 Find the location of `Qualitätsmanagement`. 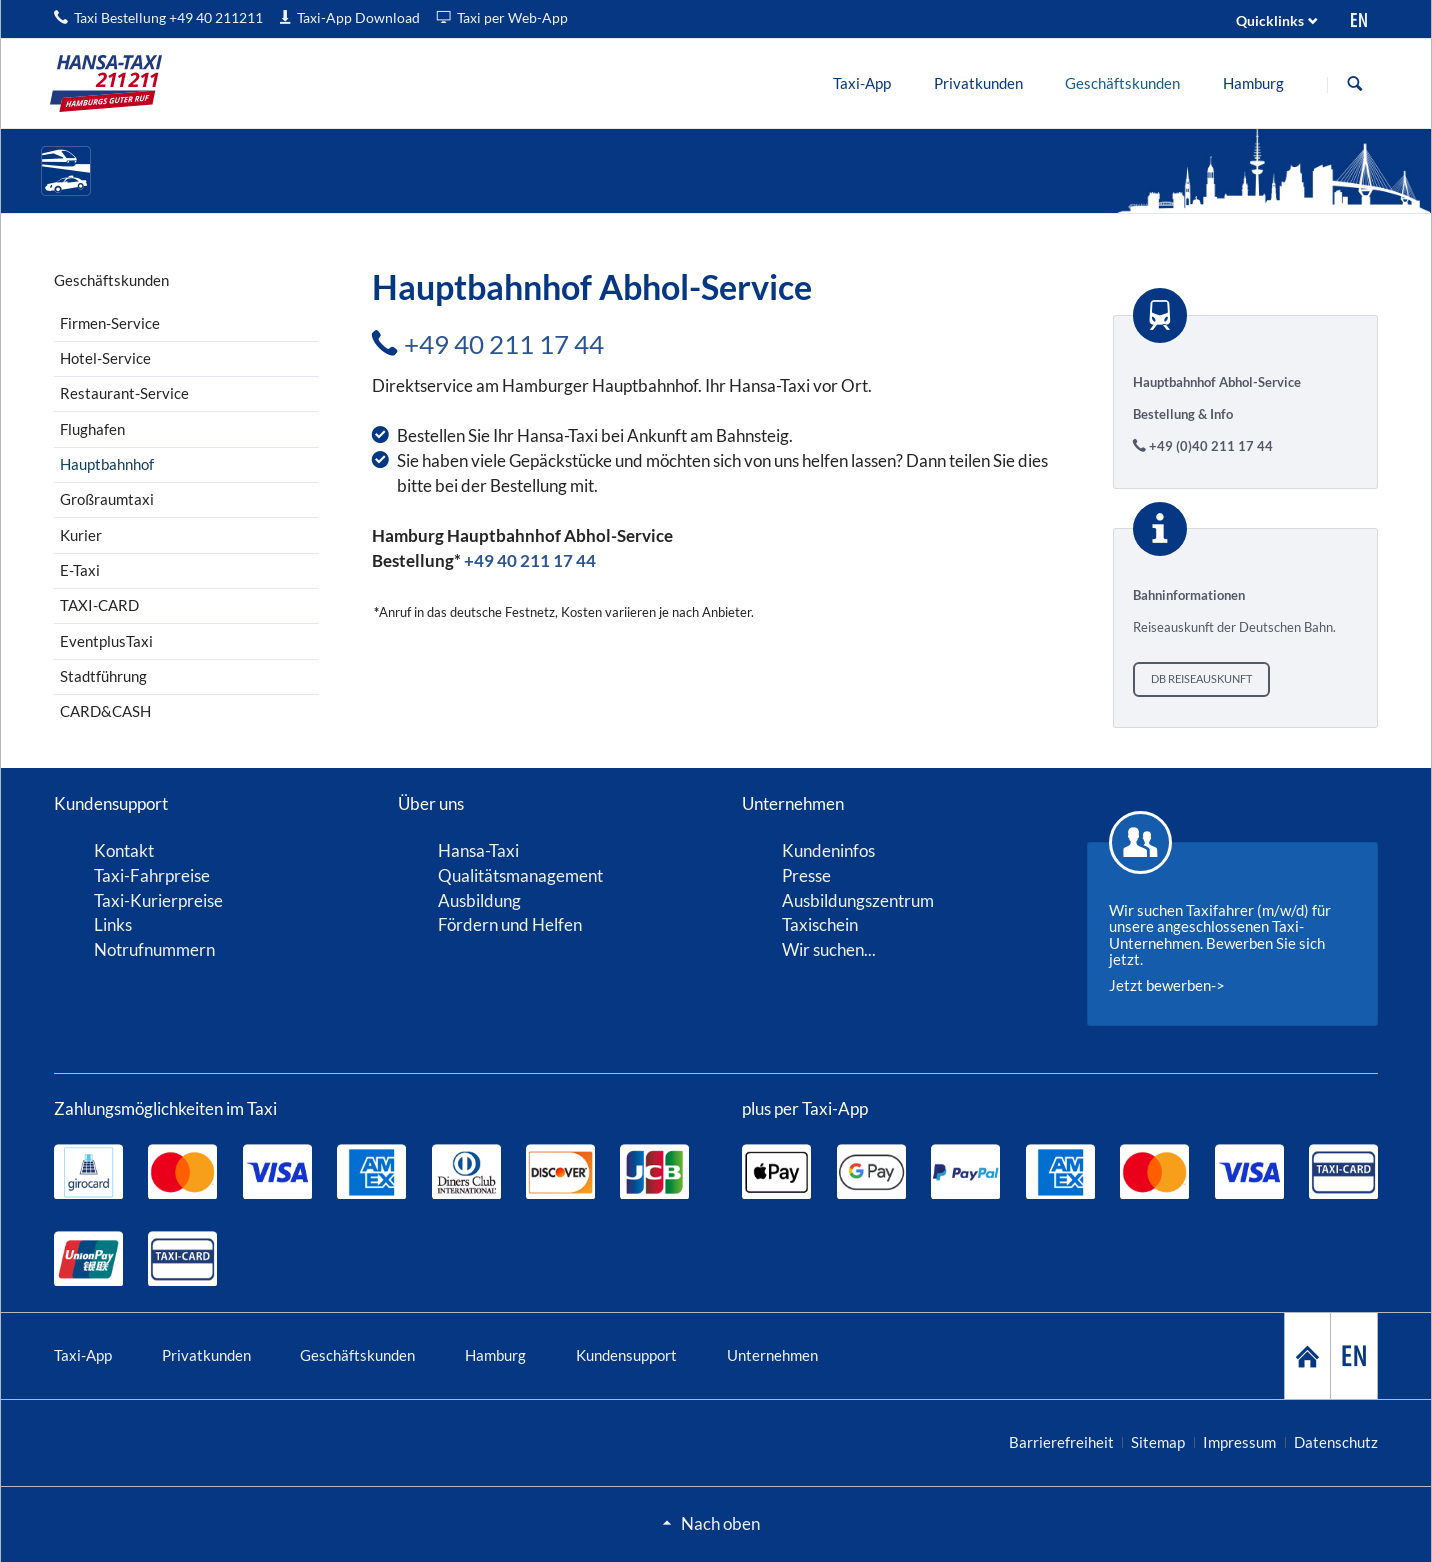

Qualitätsmanagement is located at coordinates (520, 875).